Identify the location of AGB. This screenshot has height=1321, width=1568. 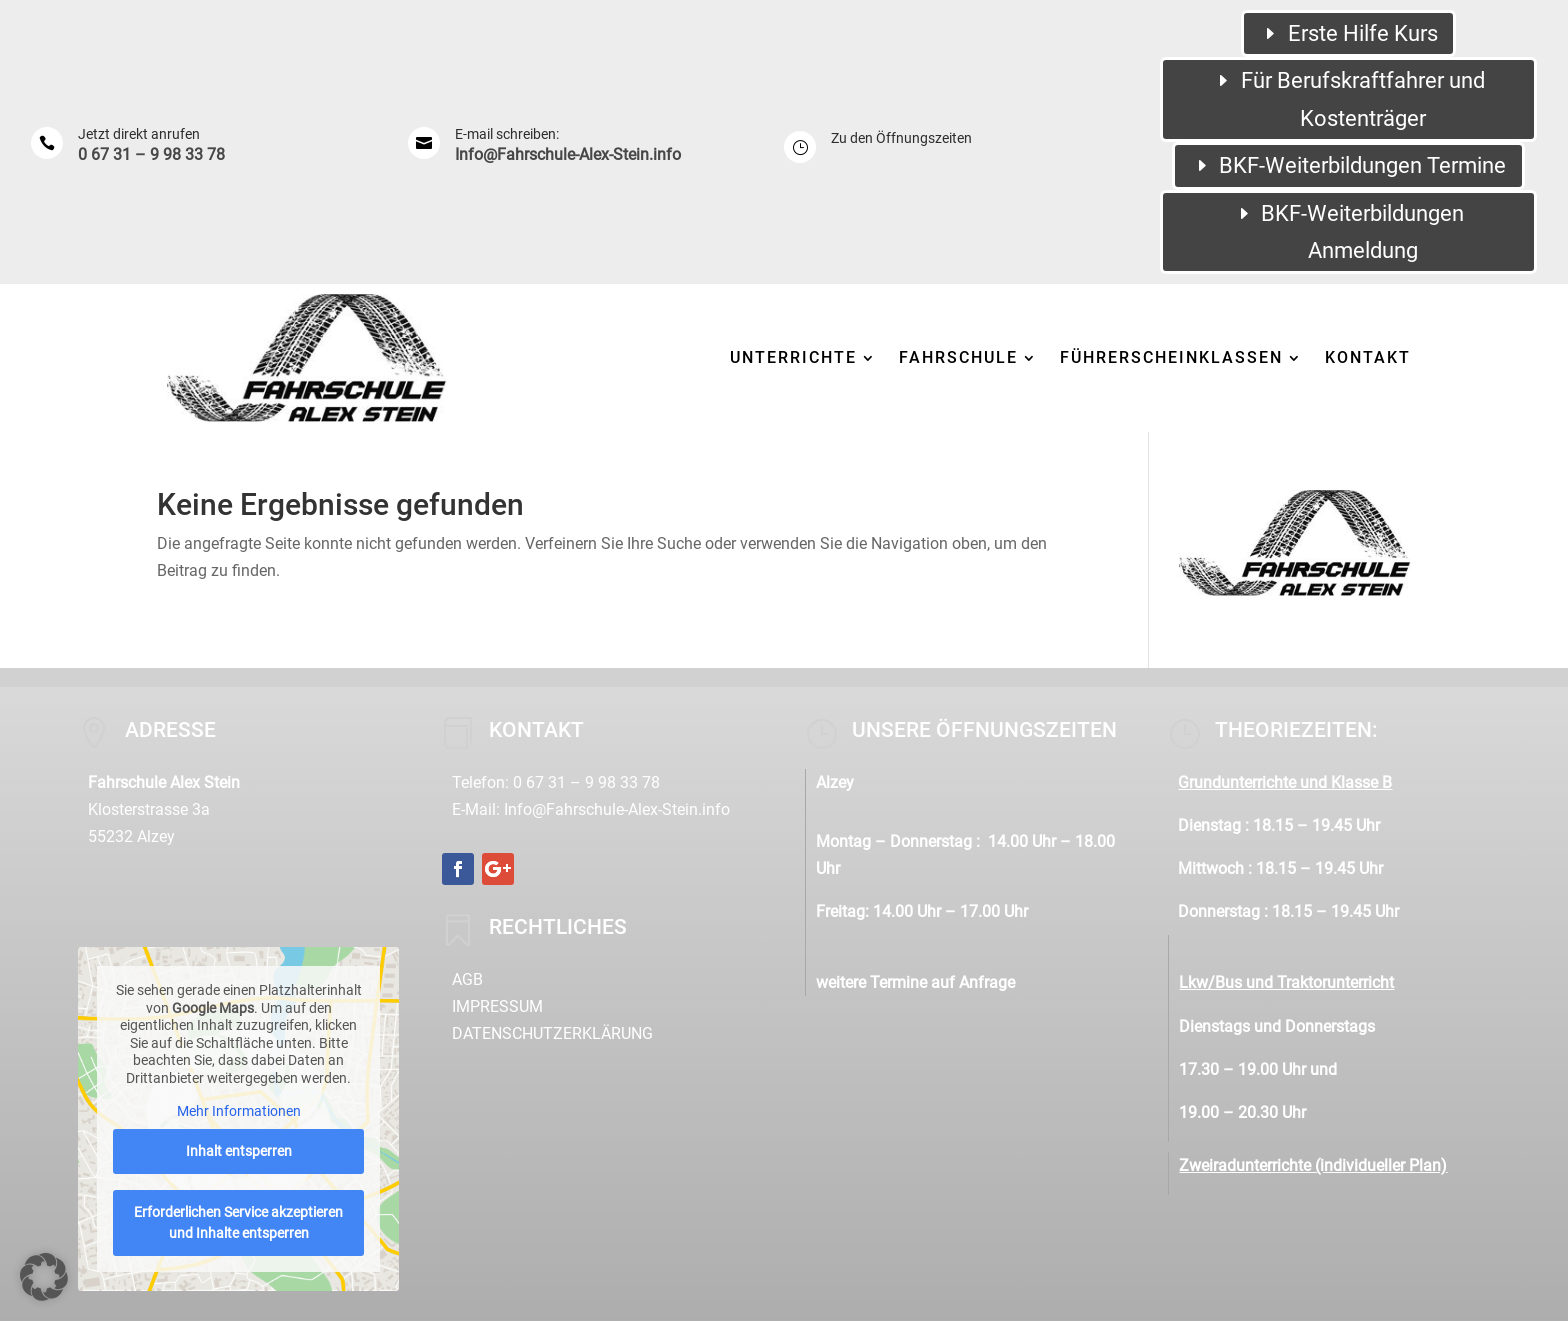
(467, 979).